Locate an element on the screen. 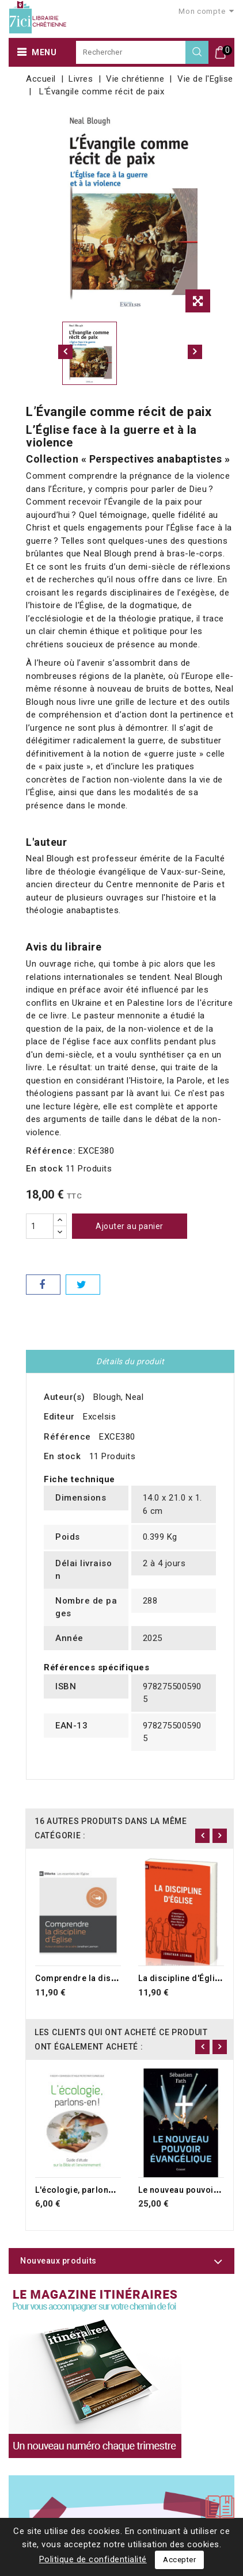 This screenshot has height=2576, width=243. La discipline d'Église is located at coordinates (181, 1978).